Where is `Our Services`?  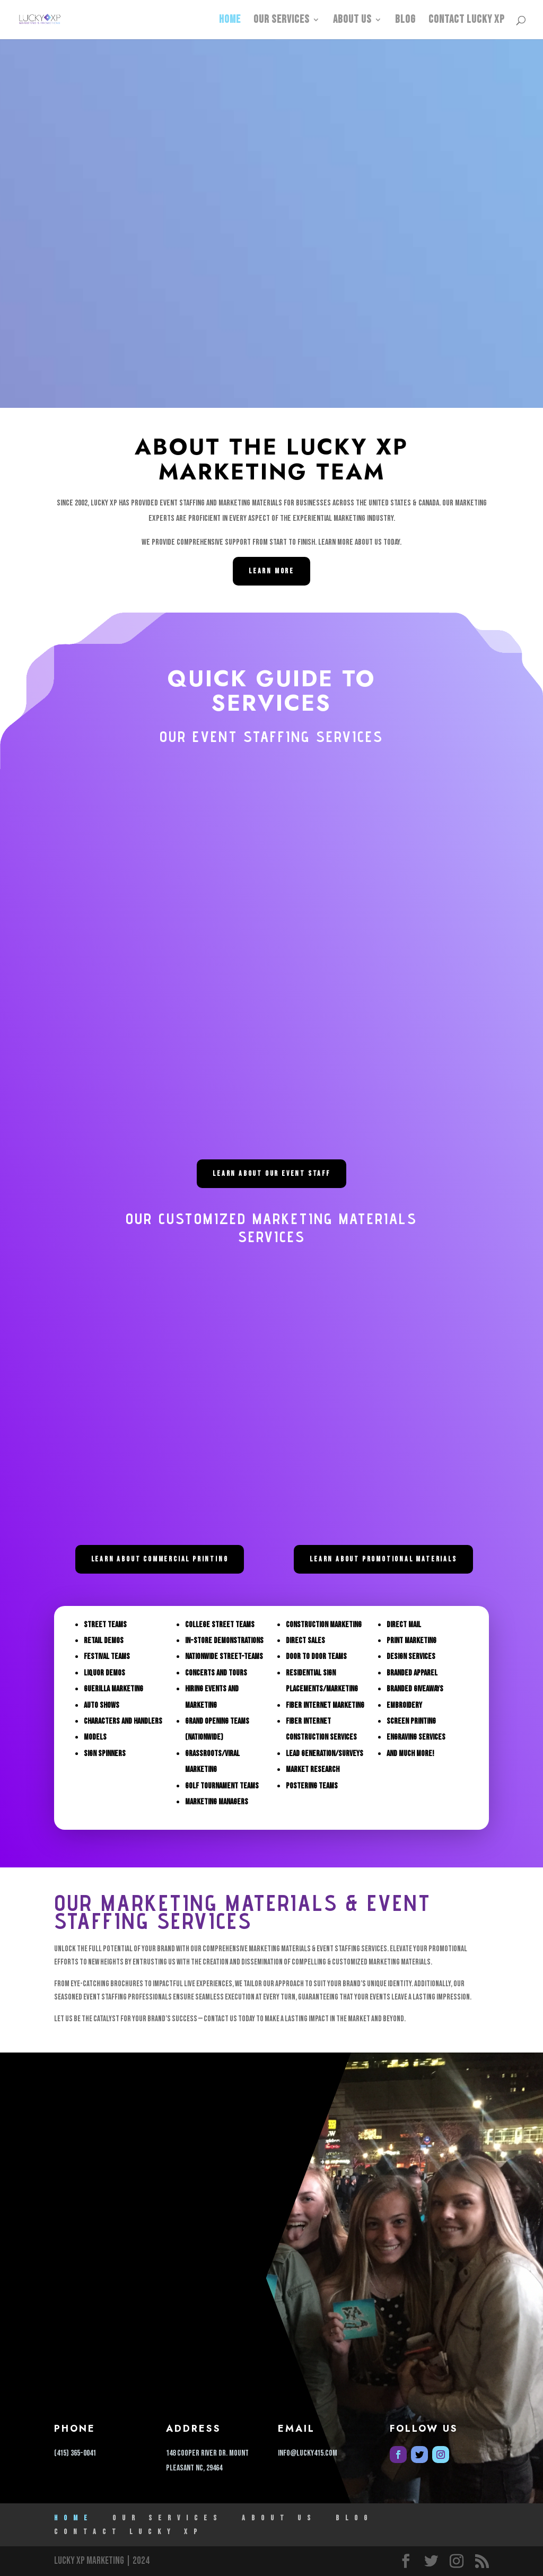
Our Services is located at coordinates (281, 21).